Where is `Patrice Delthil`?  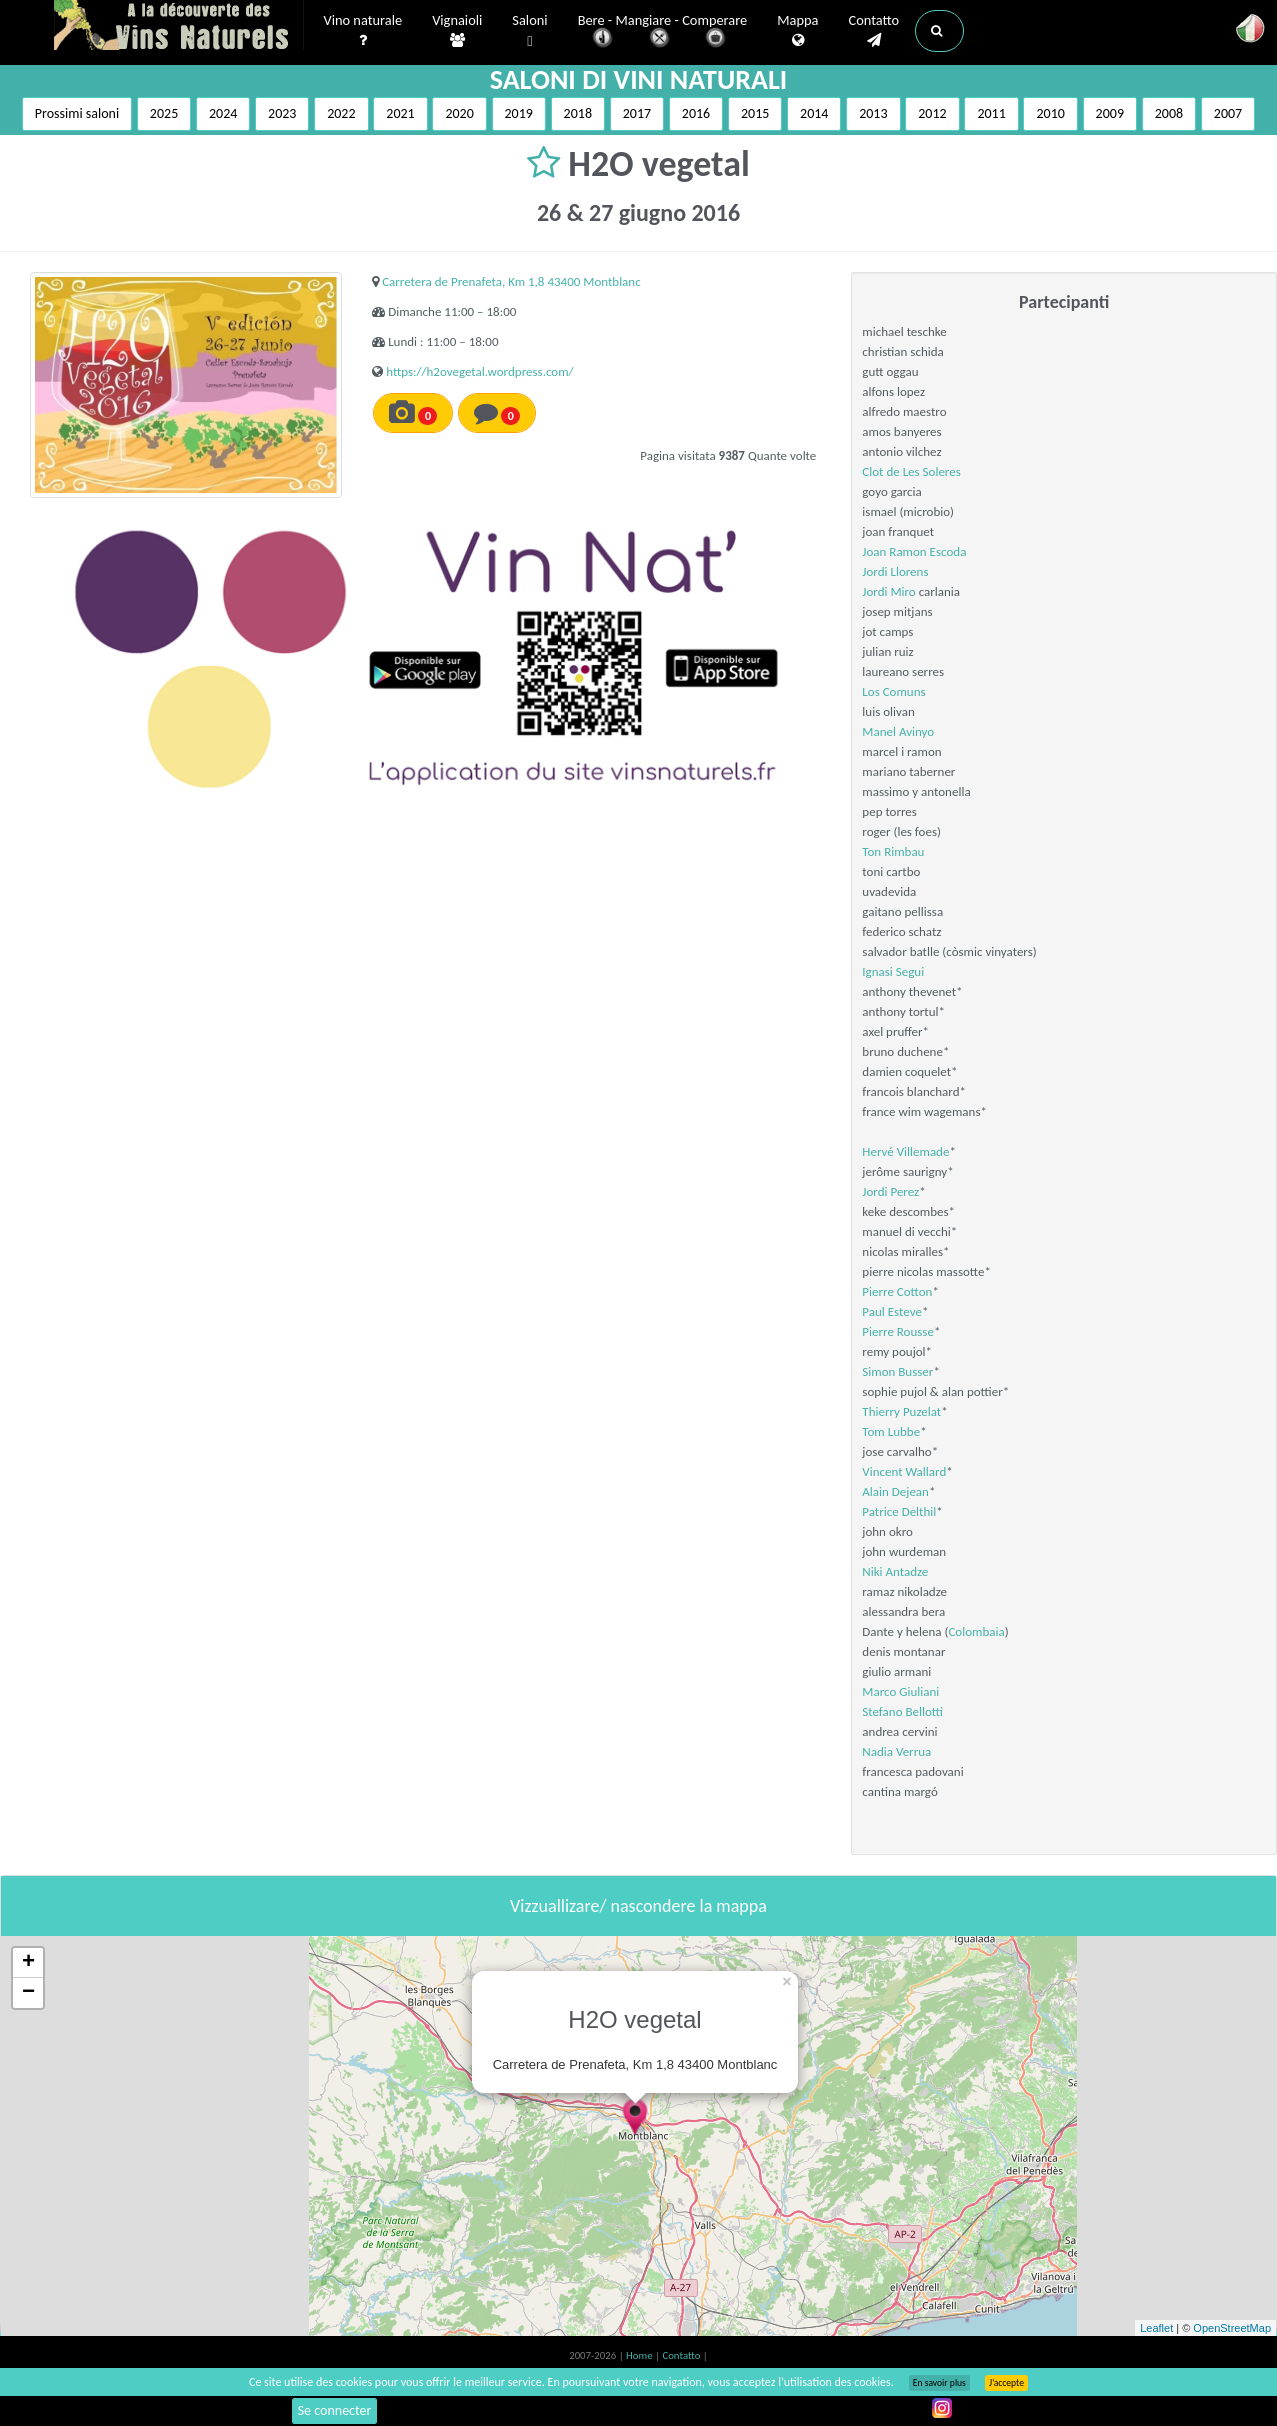
Patrice Delthil is located at coordinates (899, 1511).